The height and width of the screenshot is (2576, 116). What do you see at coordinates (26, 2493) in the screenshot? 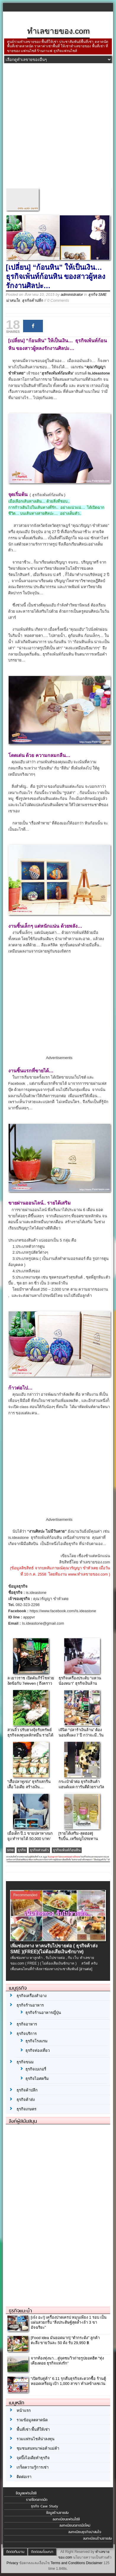
I see `ข้อมูลแฟรนไชส์` at bounding box center [26, 2493].